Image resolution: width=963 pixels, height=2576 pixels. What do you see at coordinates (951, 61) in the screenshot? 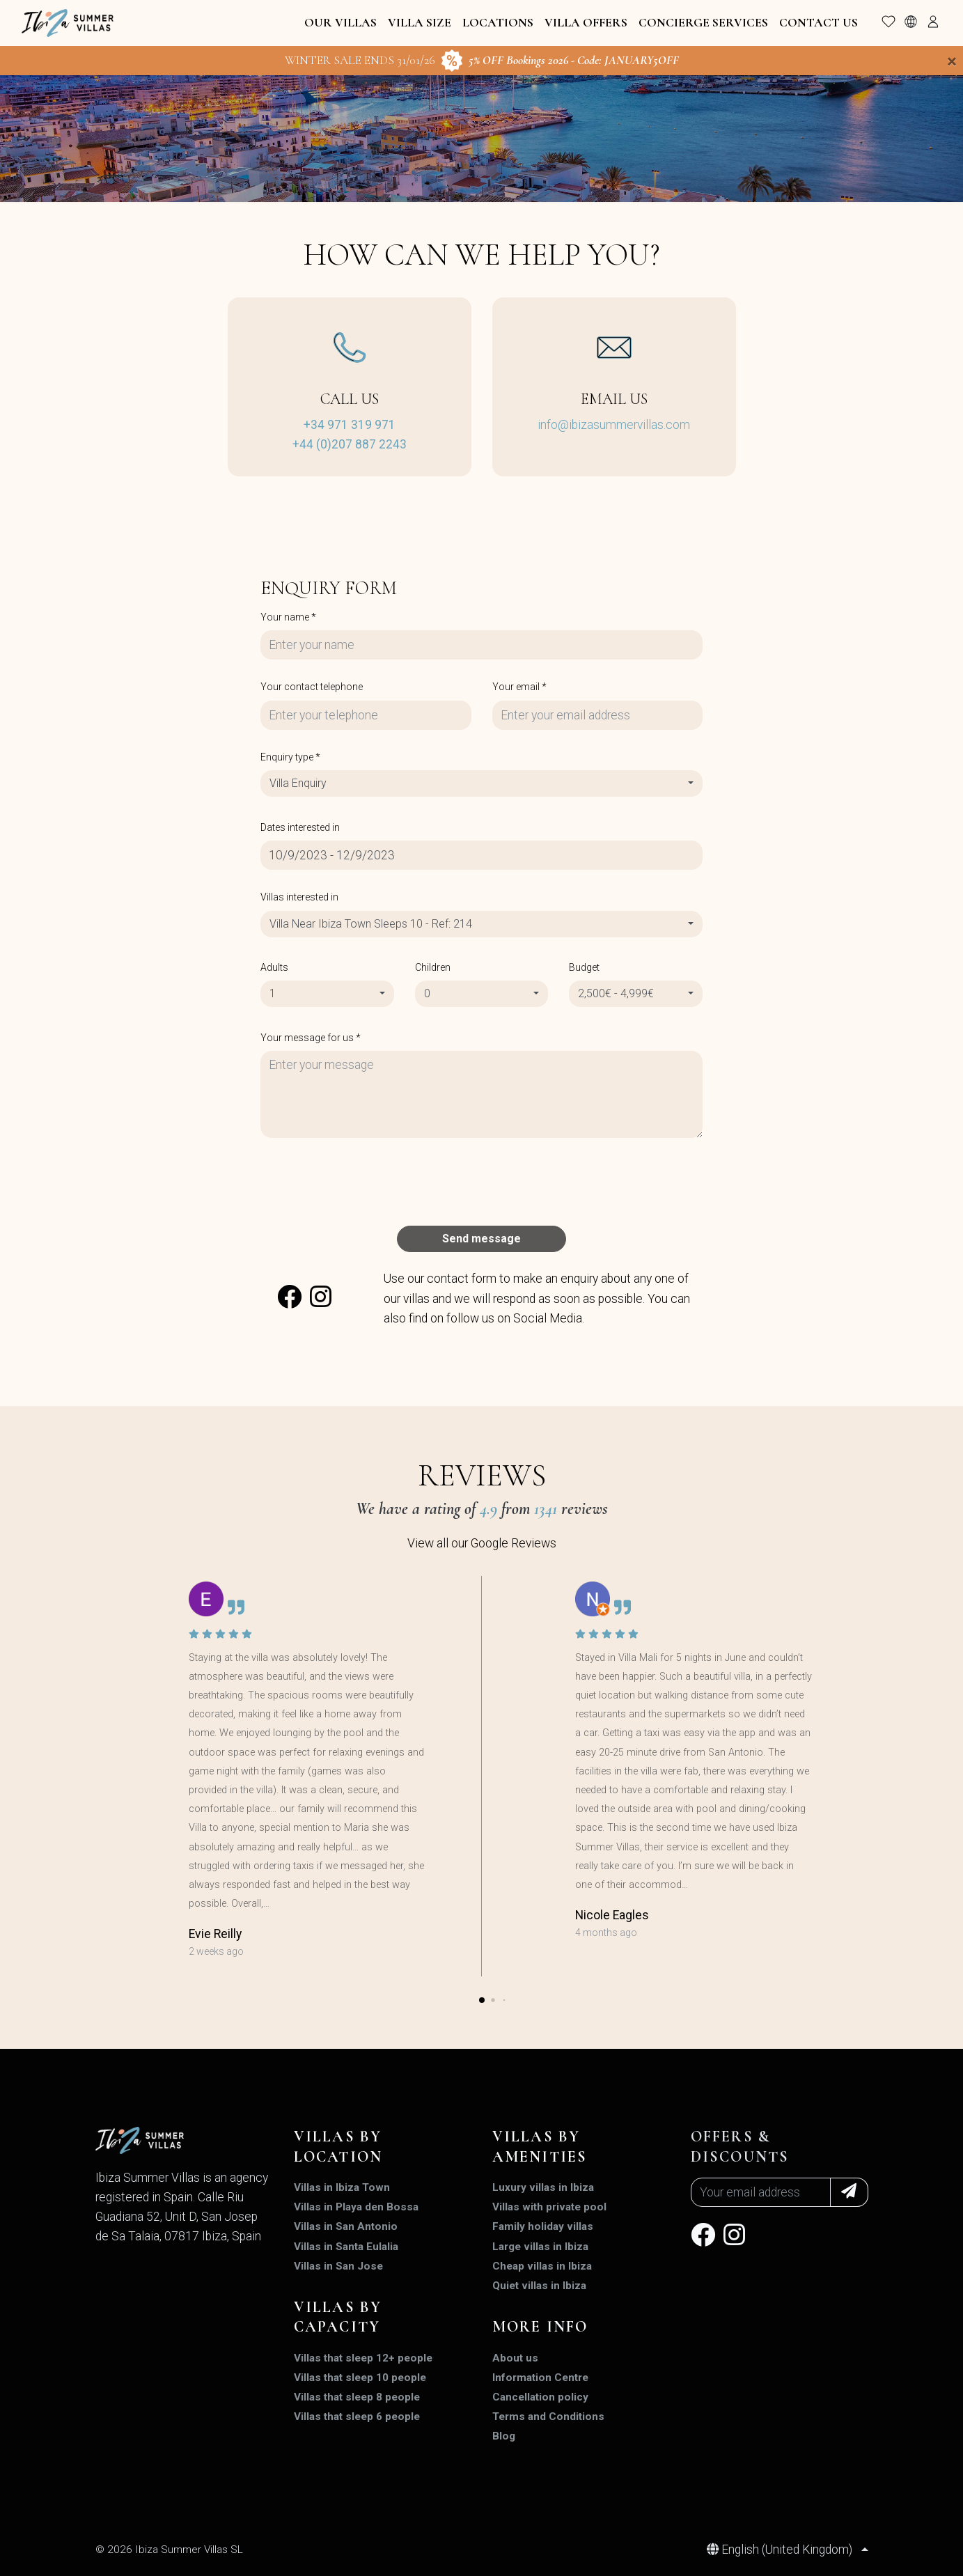
I see `[Close]` at bounding box center [951, 61].